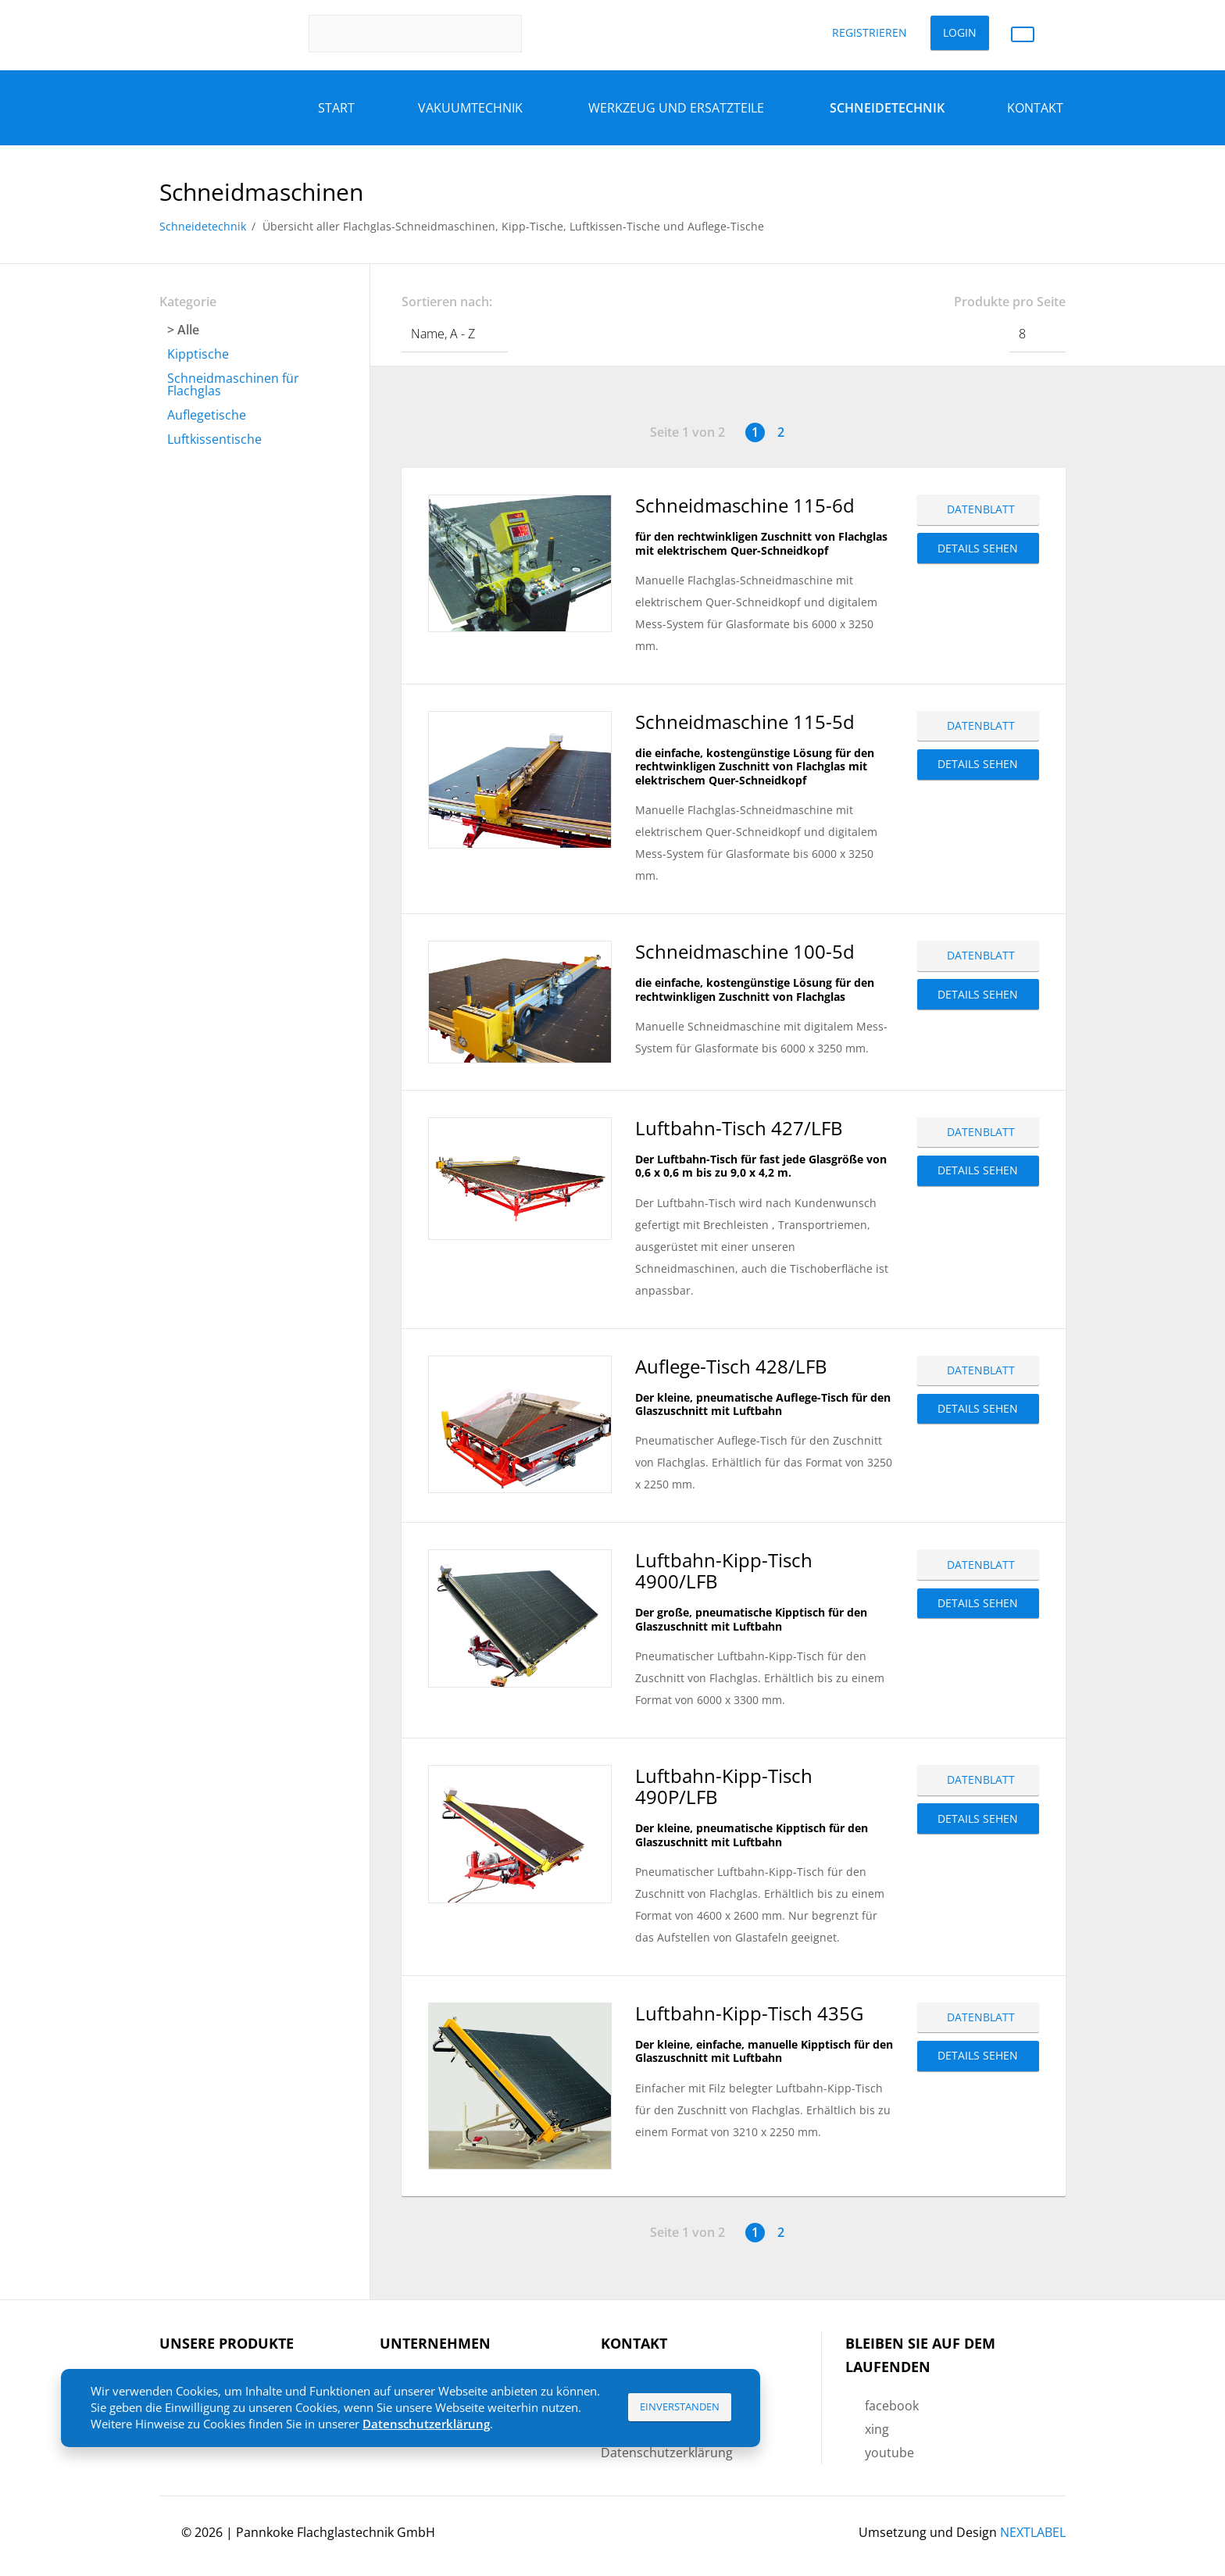 The width and height of the screenshot is (1225, 2576). What do you see at coordinates (202, 226) in the screenshot?
I see `Schneidetechnik` at bounding box center [202, 226].